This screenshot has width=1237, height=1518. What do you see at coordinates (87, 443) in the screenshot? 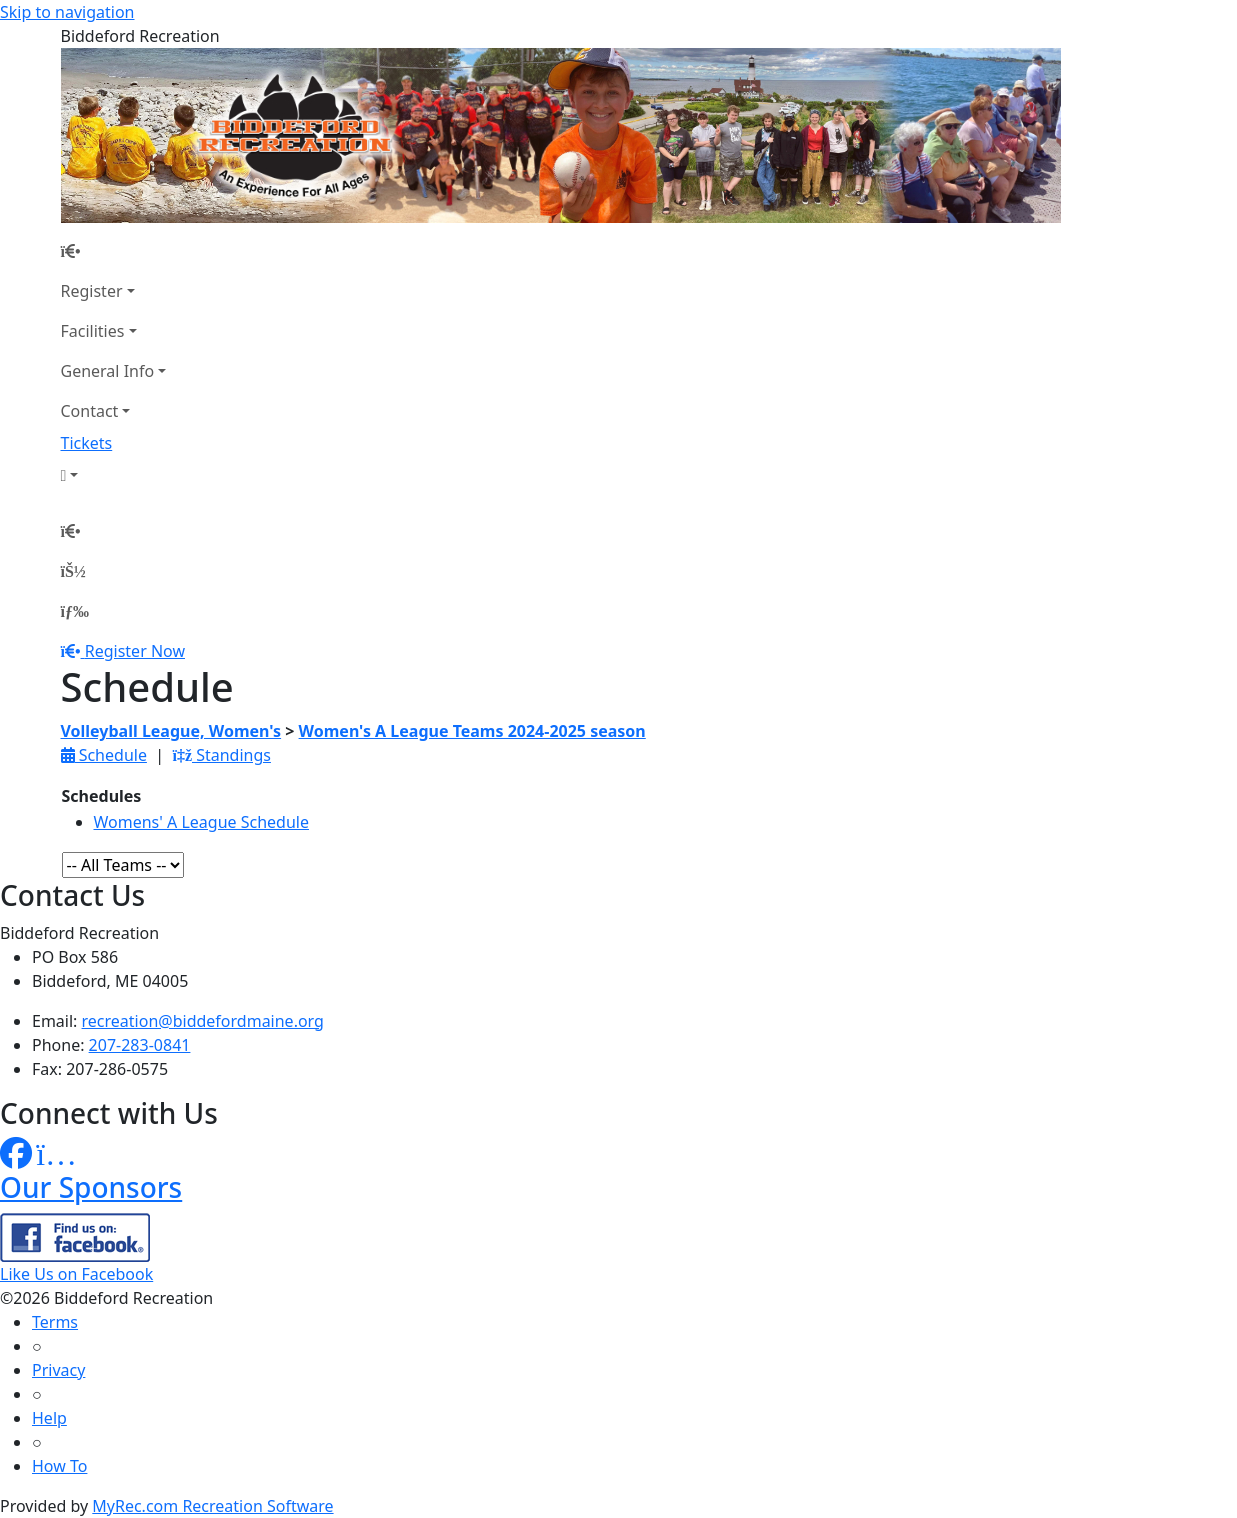
I see `Tickets` at bounding box center [87, 443].